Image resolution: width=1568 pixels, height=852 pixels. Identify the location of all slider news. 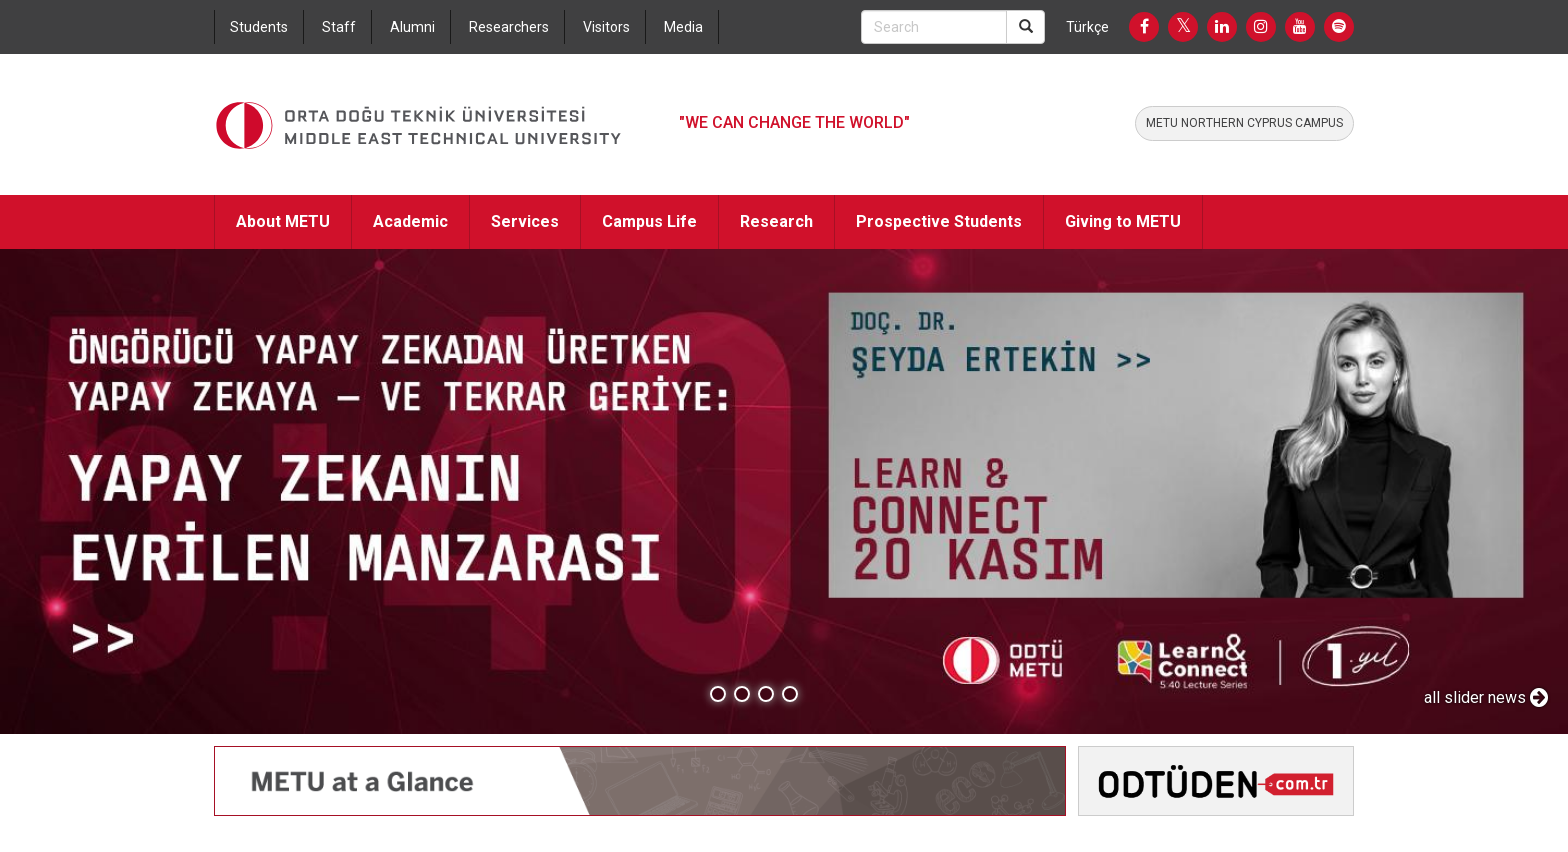
(1486, 697).